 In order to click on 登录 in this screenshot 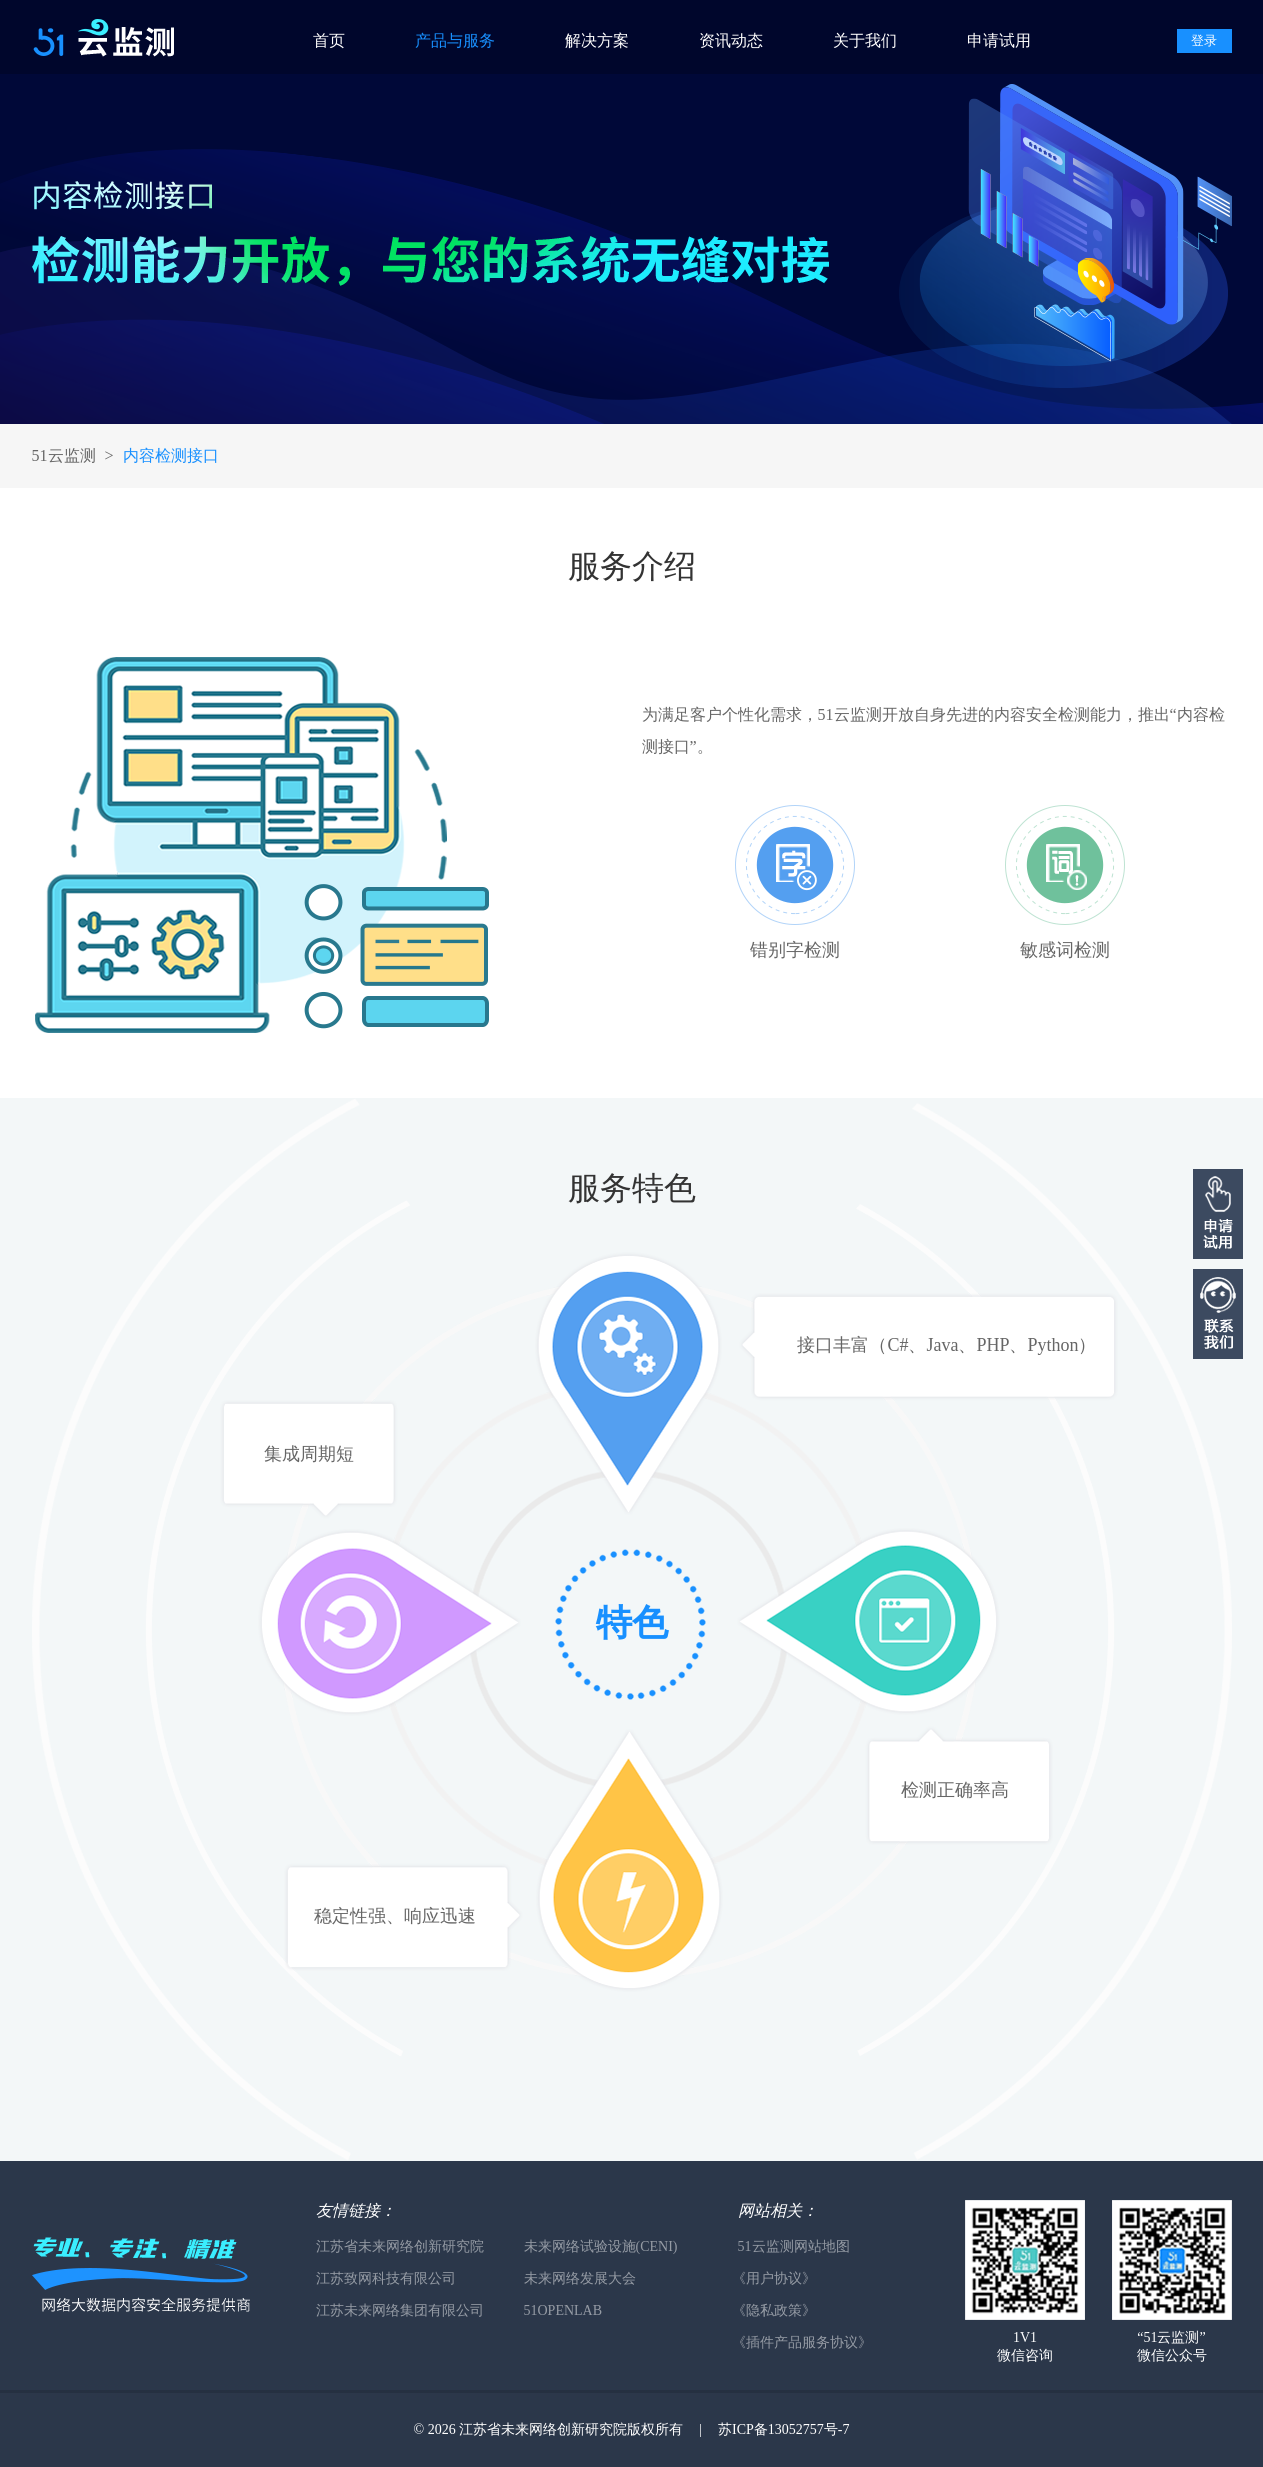, I will do `click(1204, 40)`.